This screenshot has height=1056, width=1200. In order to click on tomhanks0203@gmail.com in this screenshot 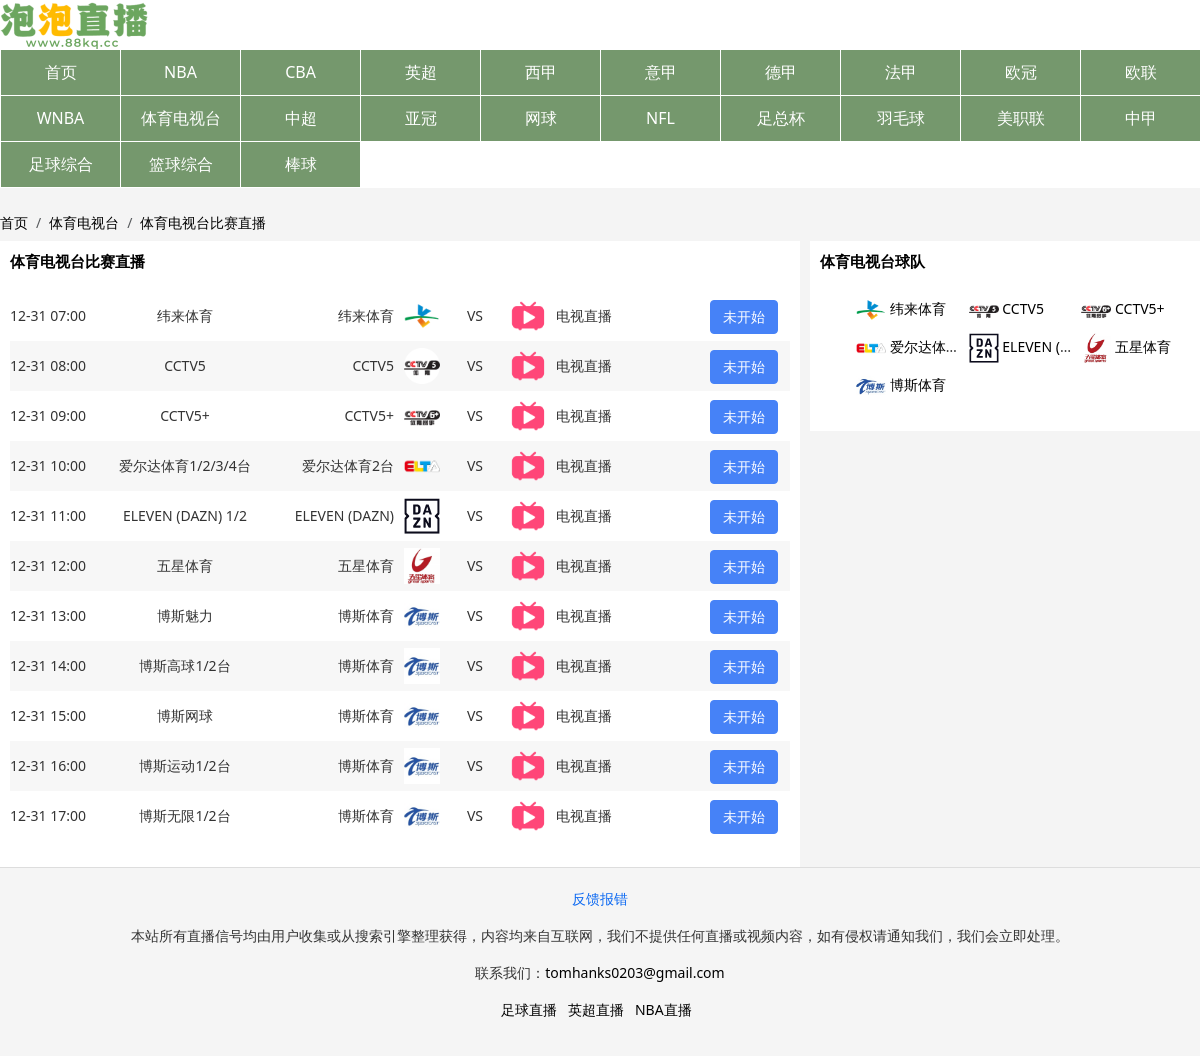, I will do `click(634, 972)`.